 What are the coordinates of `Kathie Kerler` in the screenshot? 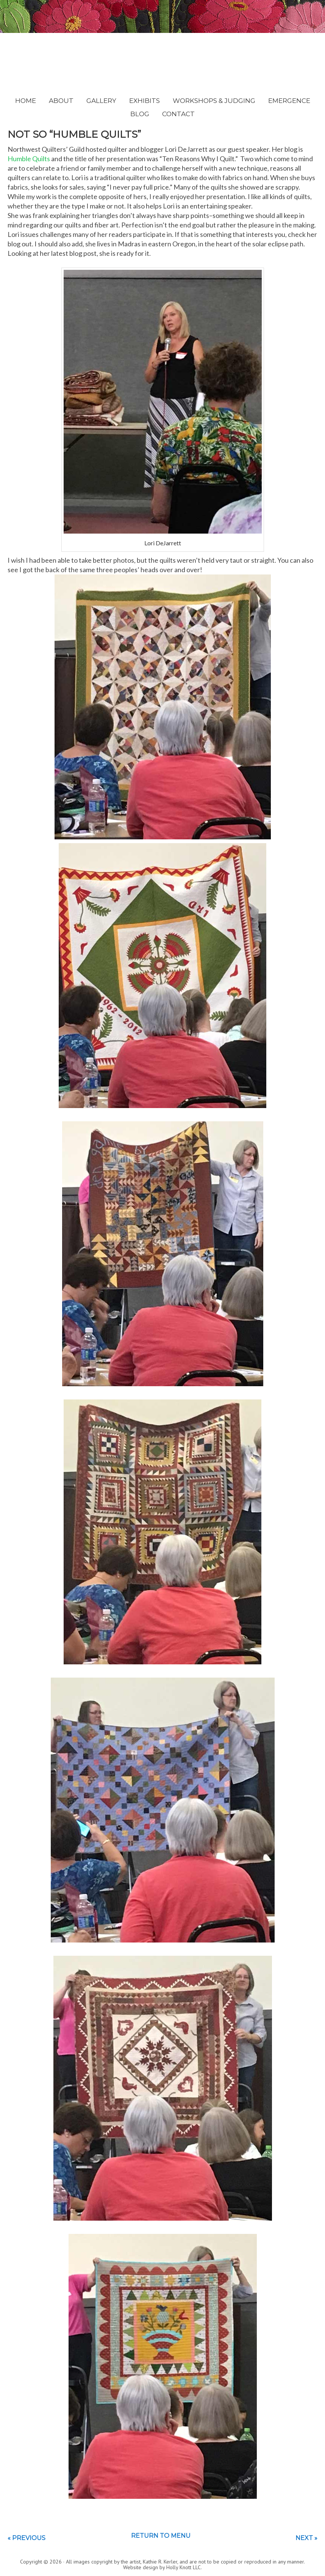 It's located at (163, 58).